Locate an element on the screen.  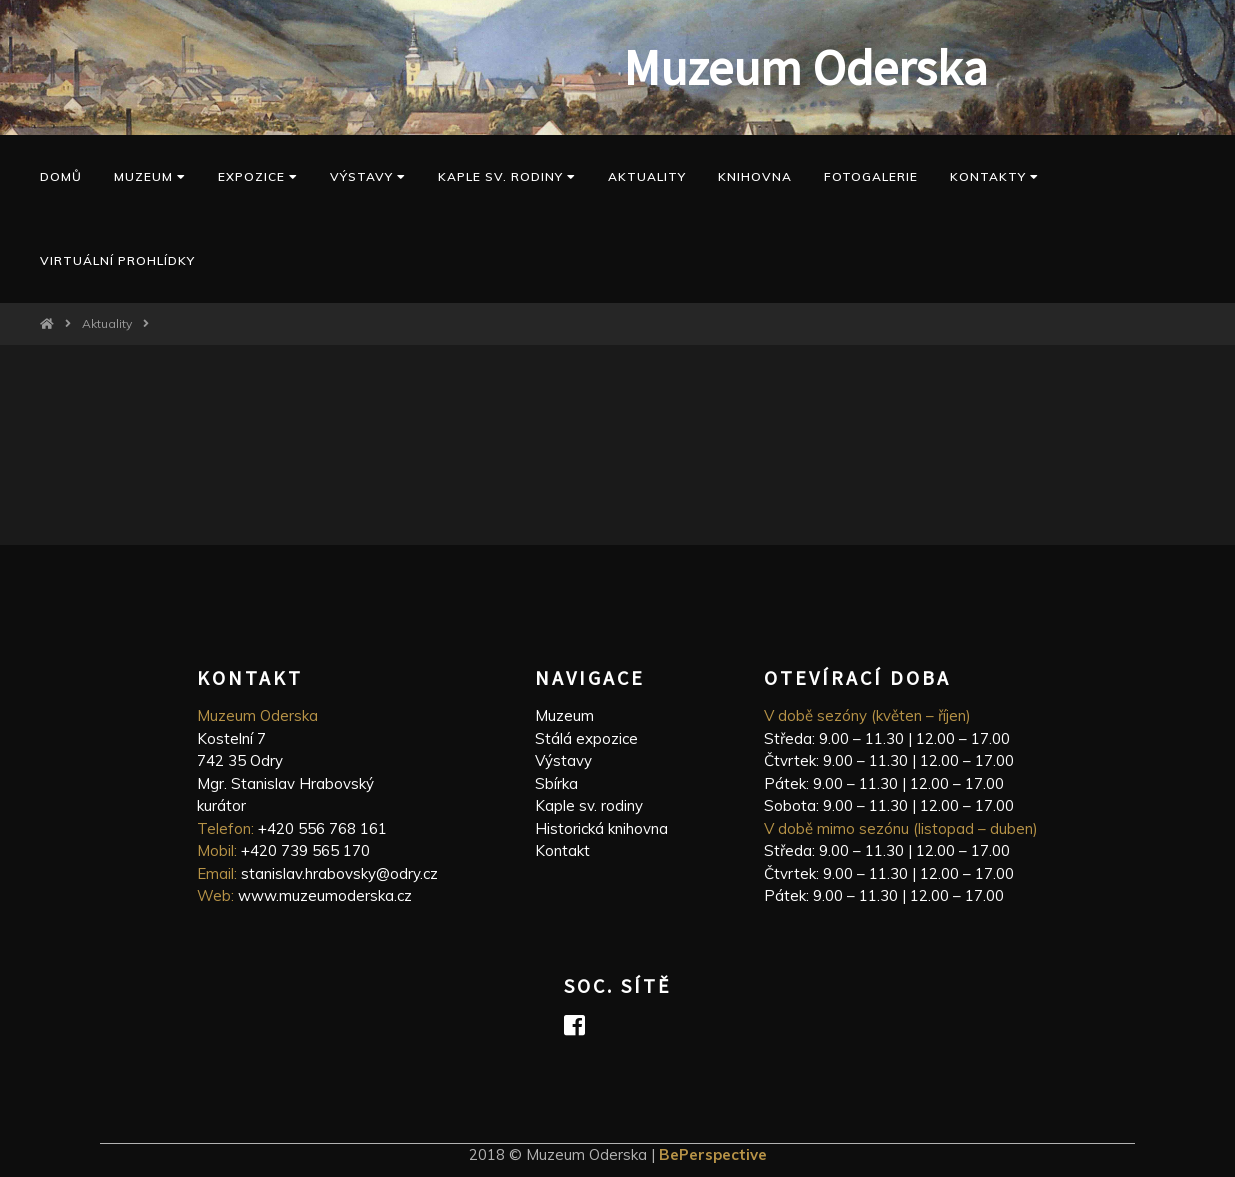
Domů is located at coordinates (61, 176).